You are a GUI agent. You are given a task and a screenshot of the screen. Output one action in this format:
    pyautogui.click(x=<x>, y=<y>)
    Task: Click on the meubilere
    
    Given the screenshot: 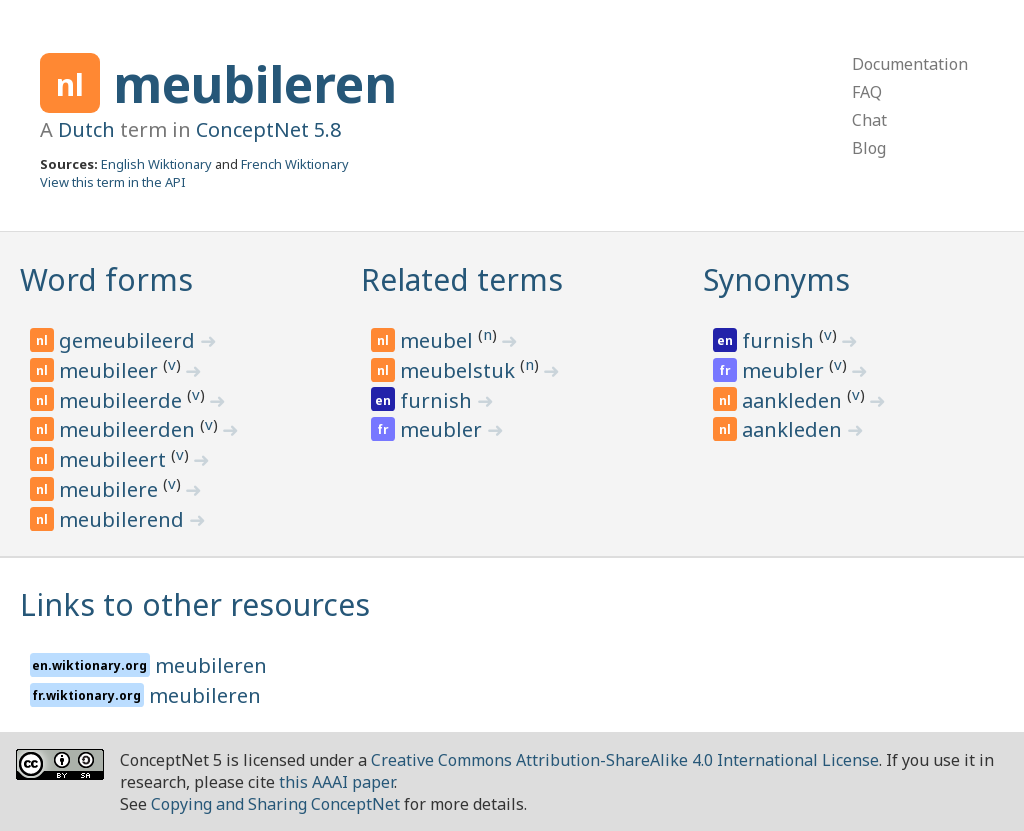 What is the action you would take?
    pyautogui.click(x=111, y=489)
    